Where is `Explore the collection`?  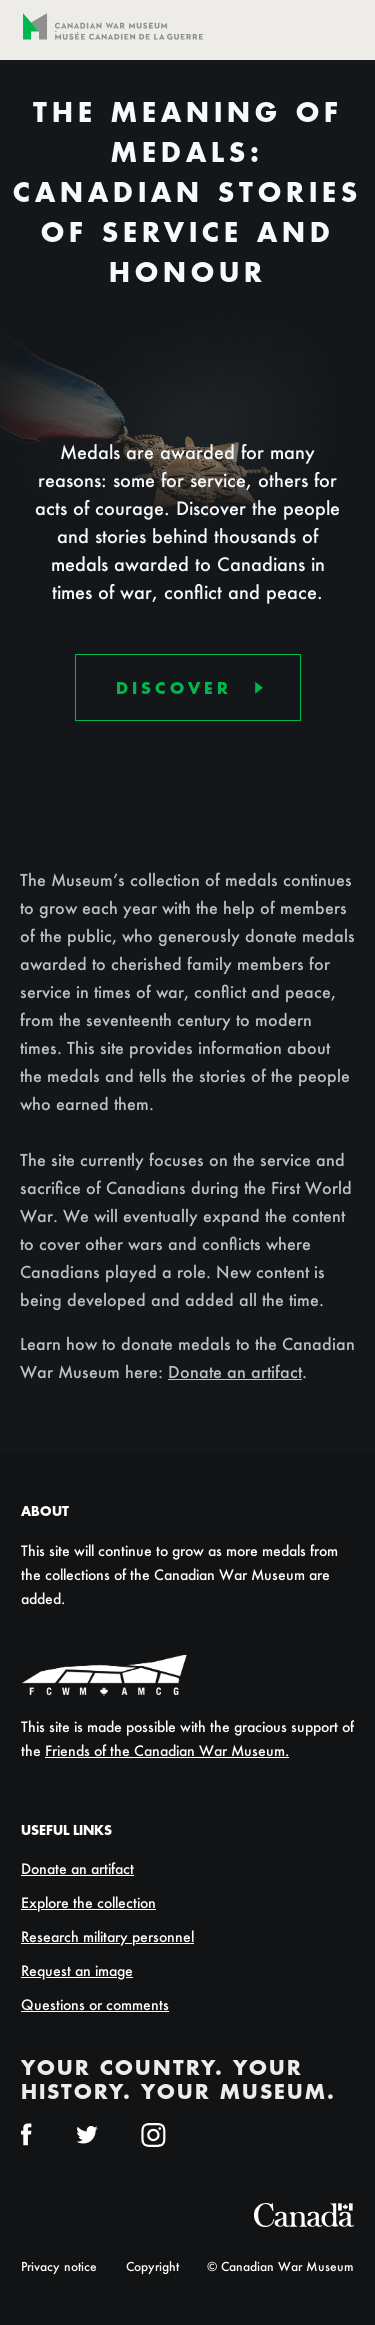
Explore the collection is located at coordinates (88, 1902).